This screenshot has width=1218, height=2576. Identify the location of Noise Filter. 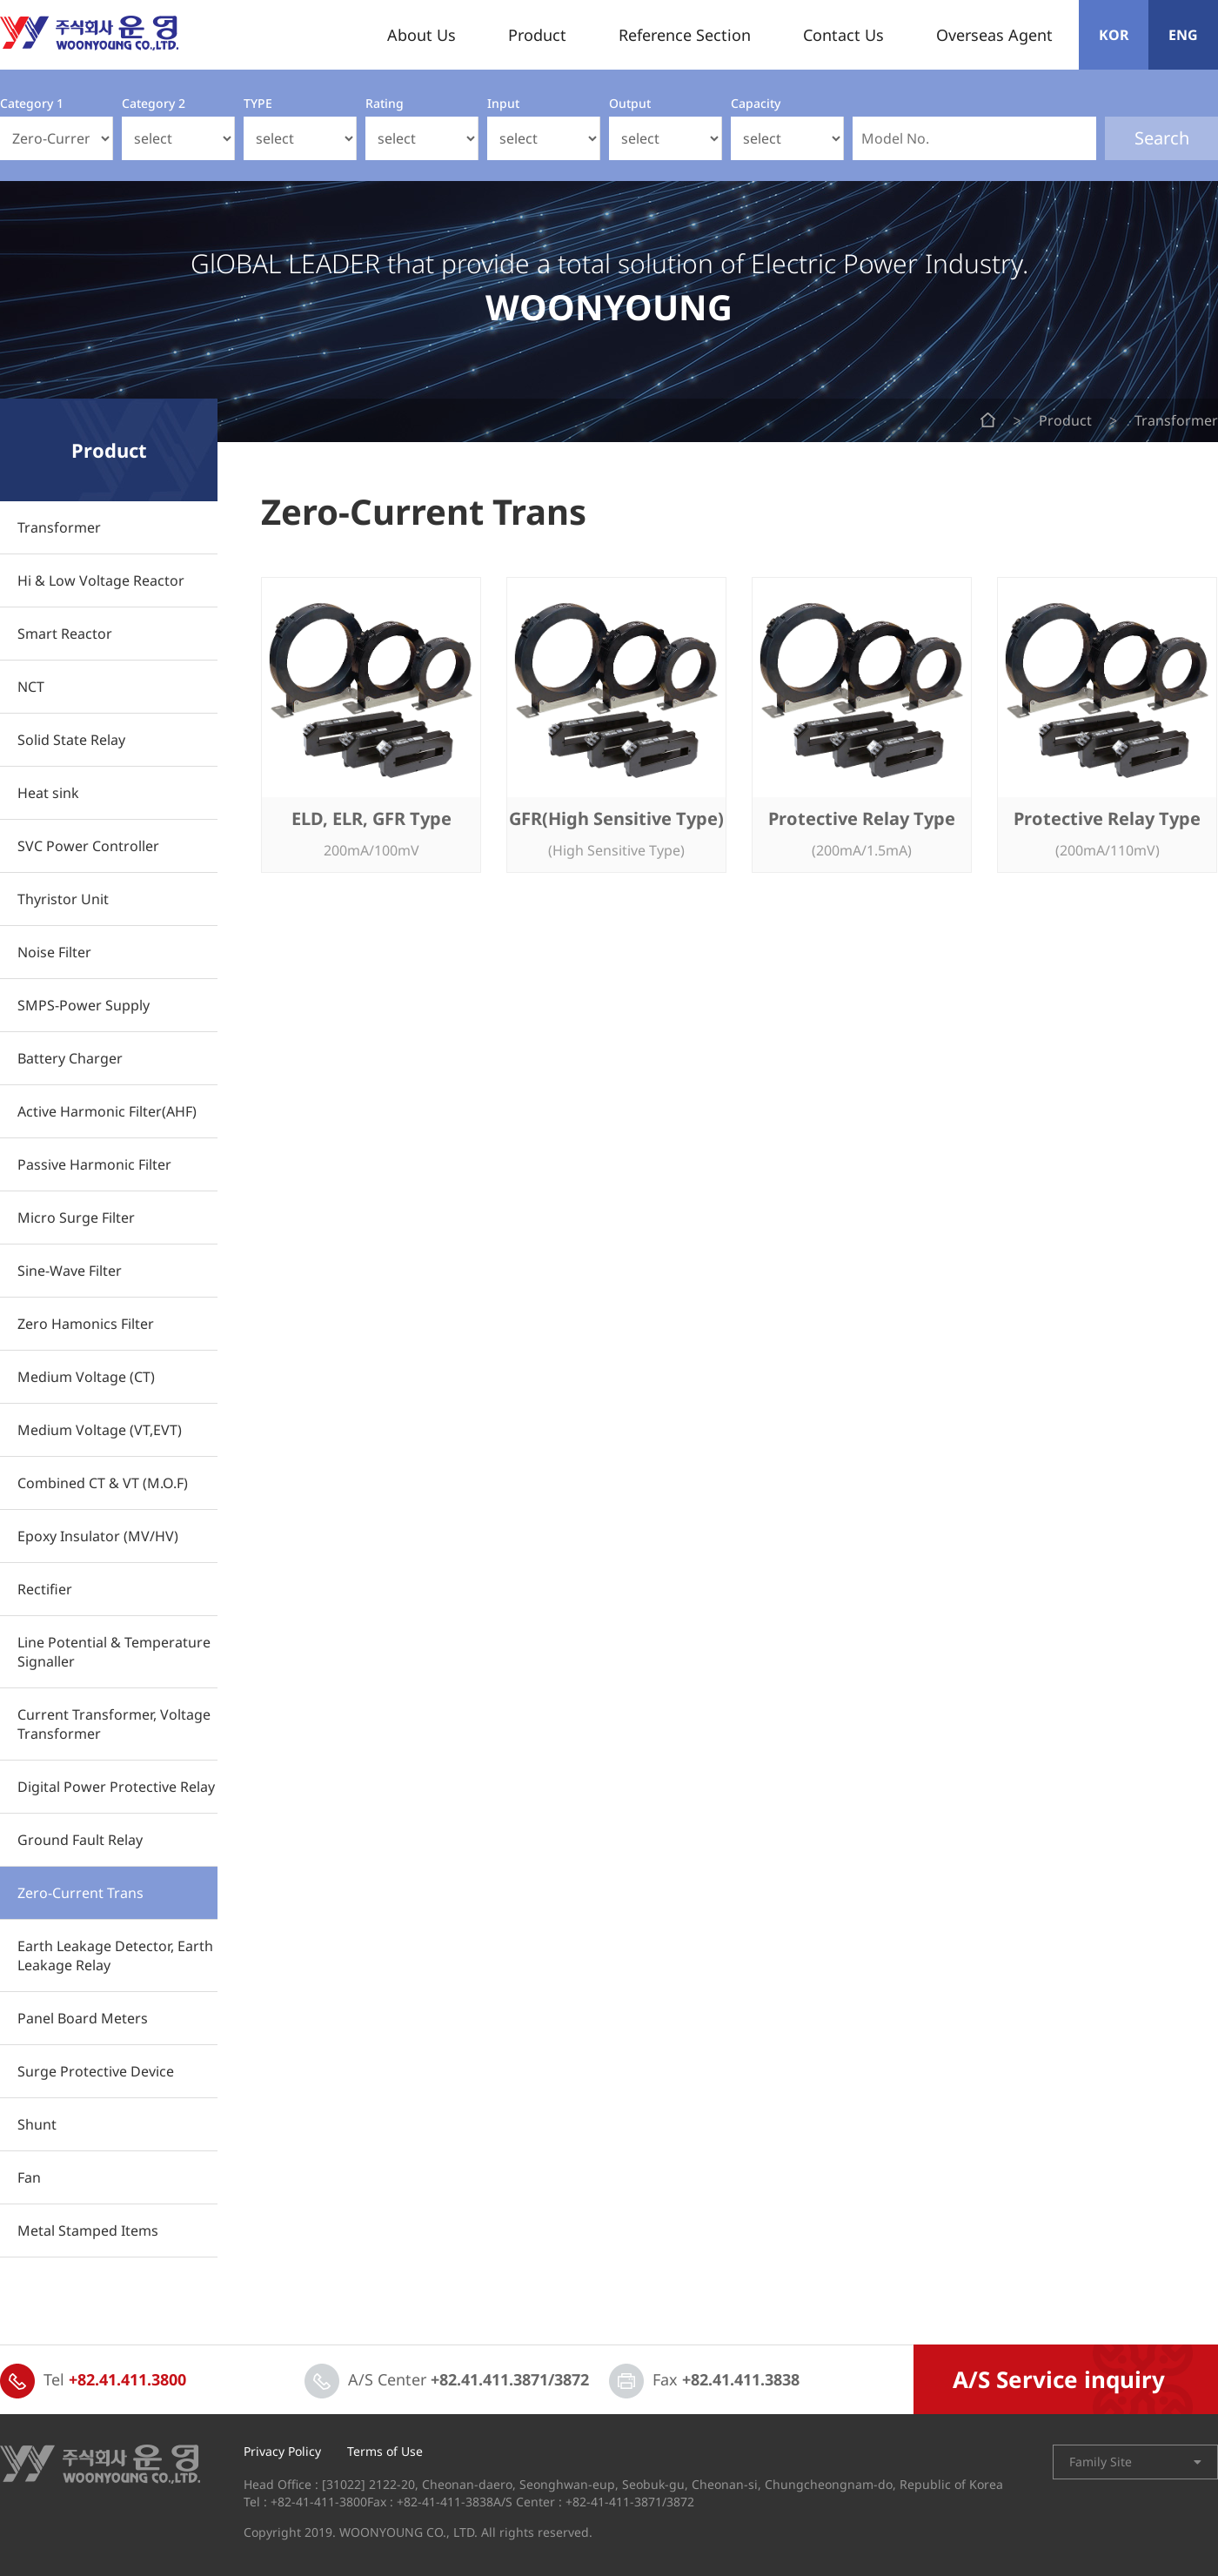
(54, 952).